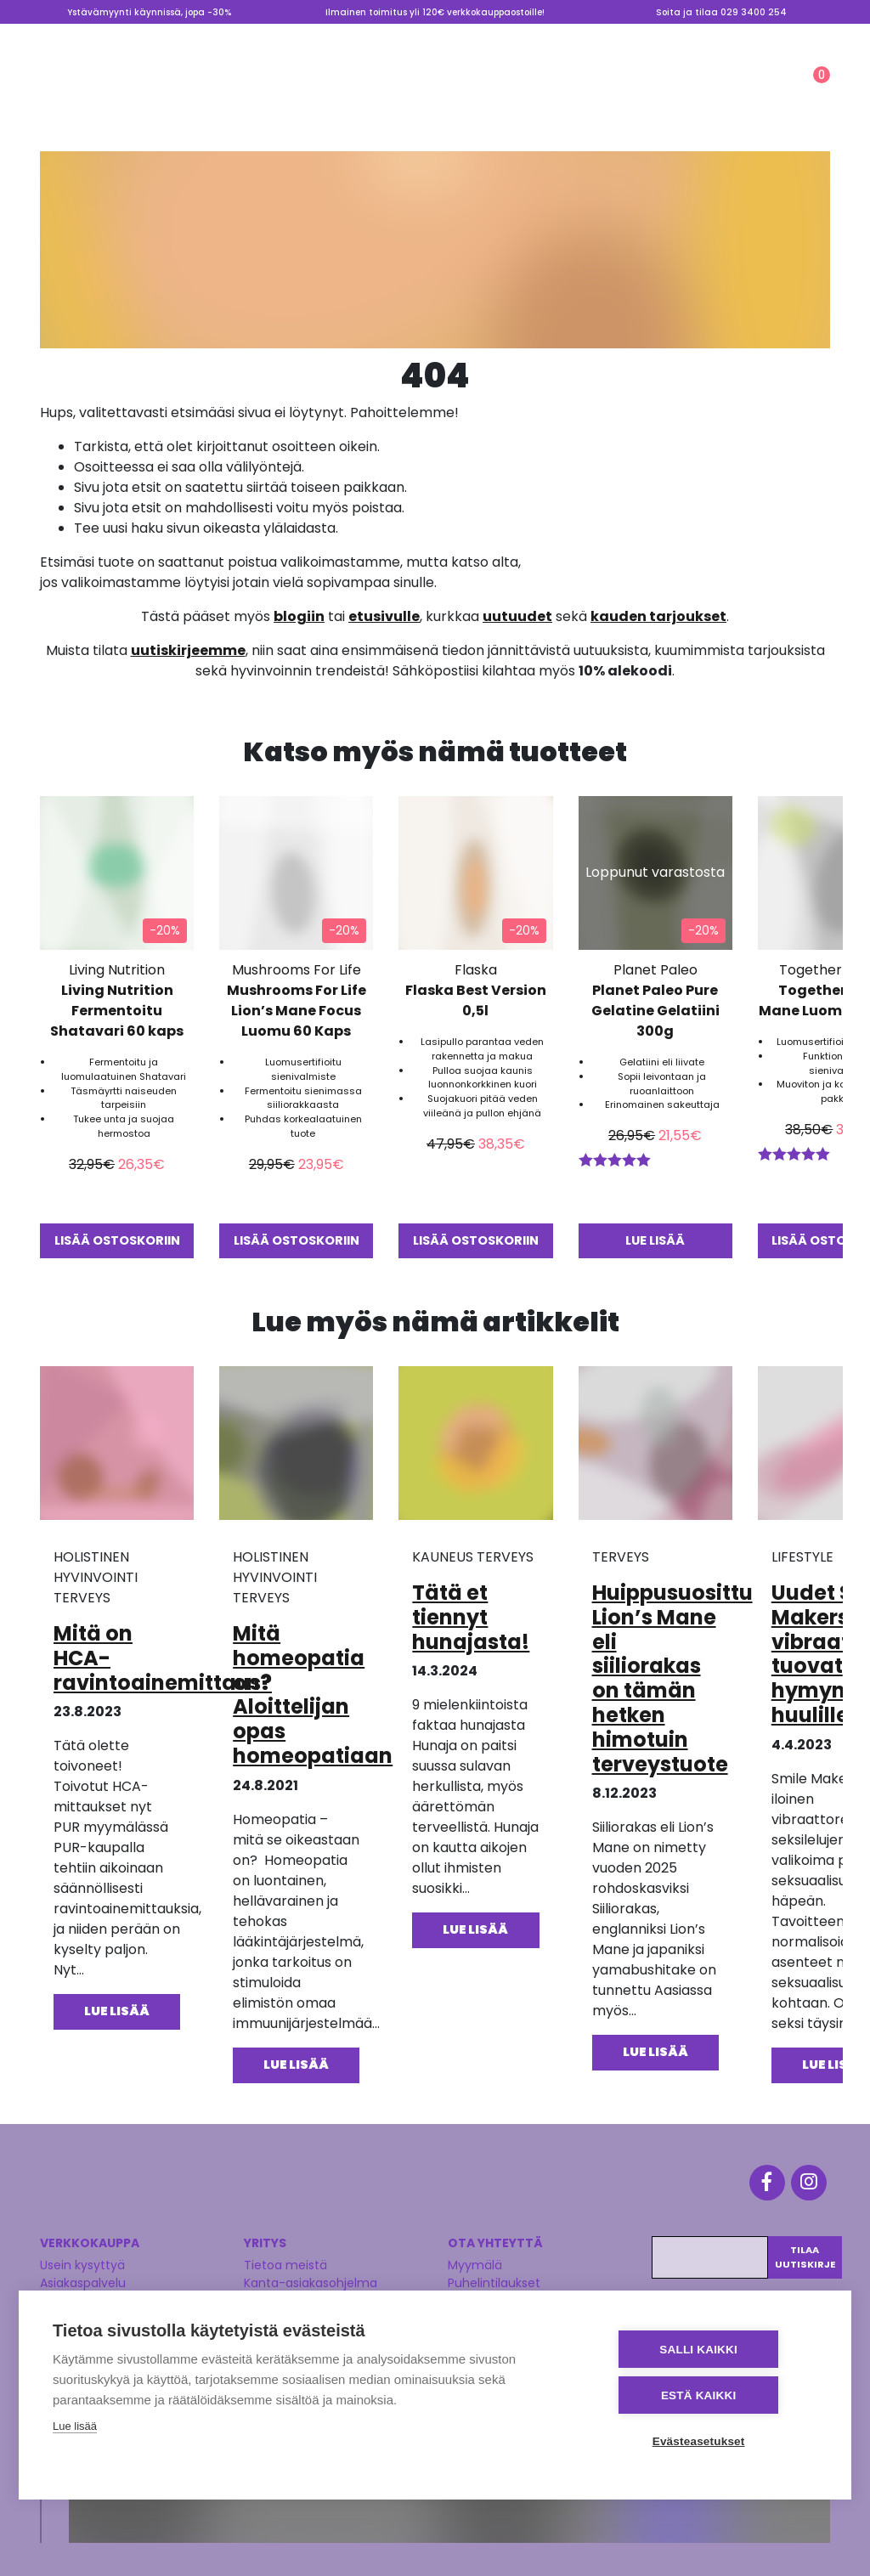  What do you see at coordinates (554, 91) in the screenshot?
I see `Ale` at bounding box center [554, 91].